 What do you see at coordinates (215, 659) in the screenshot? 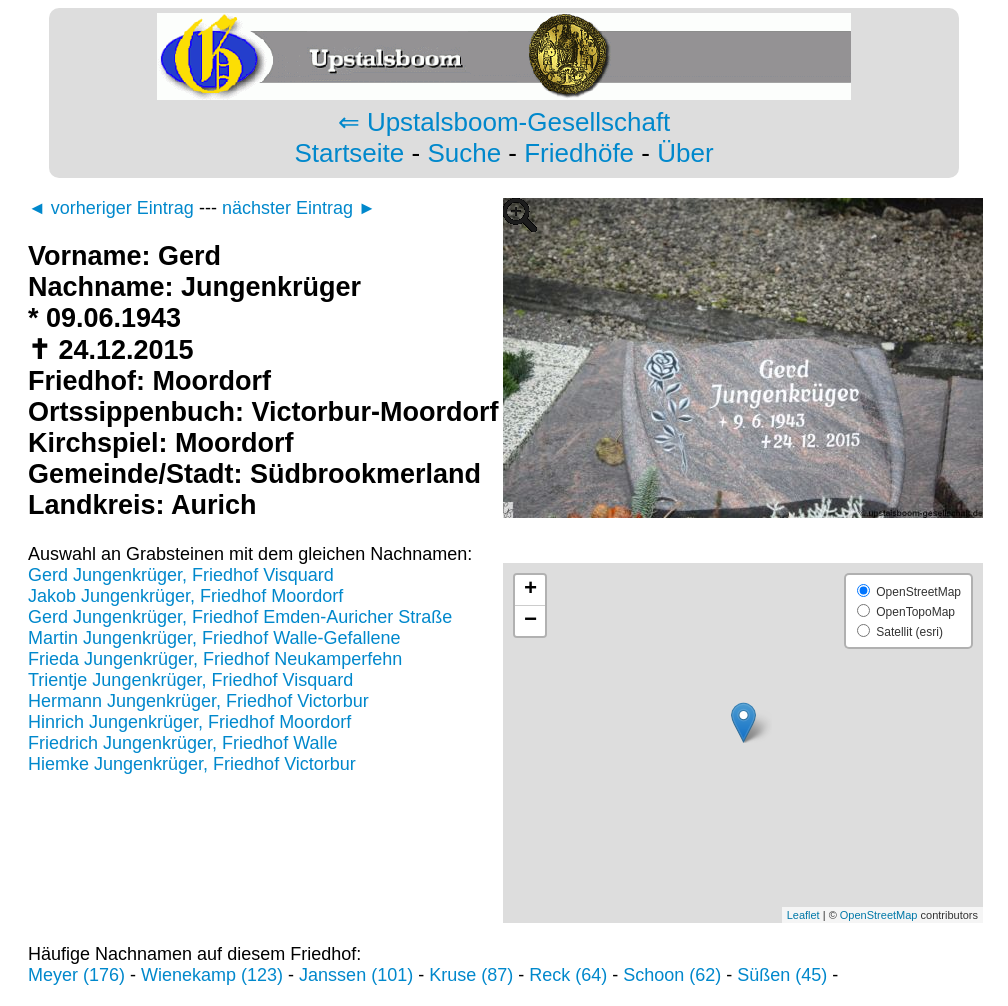
I see `Frieda Jungenkrüger, Friedhof Neukamperfehn` at bounding box center [215, 659].